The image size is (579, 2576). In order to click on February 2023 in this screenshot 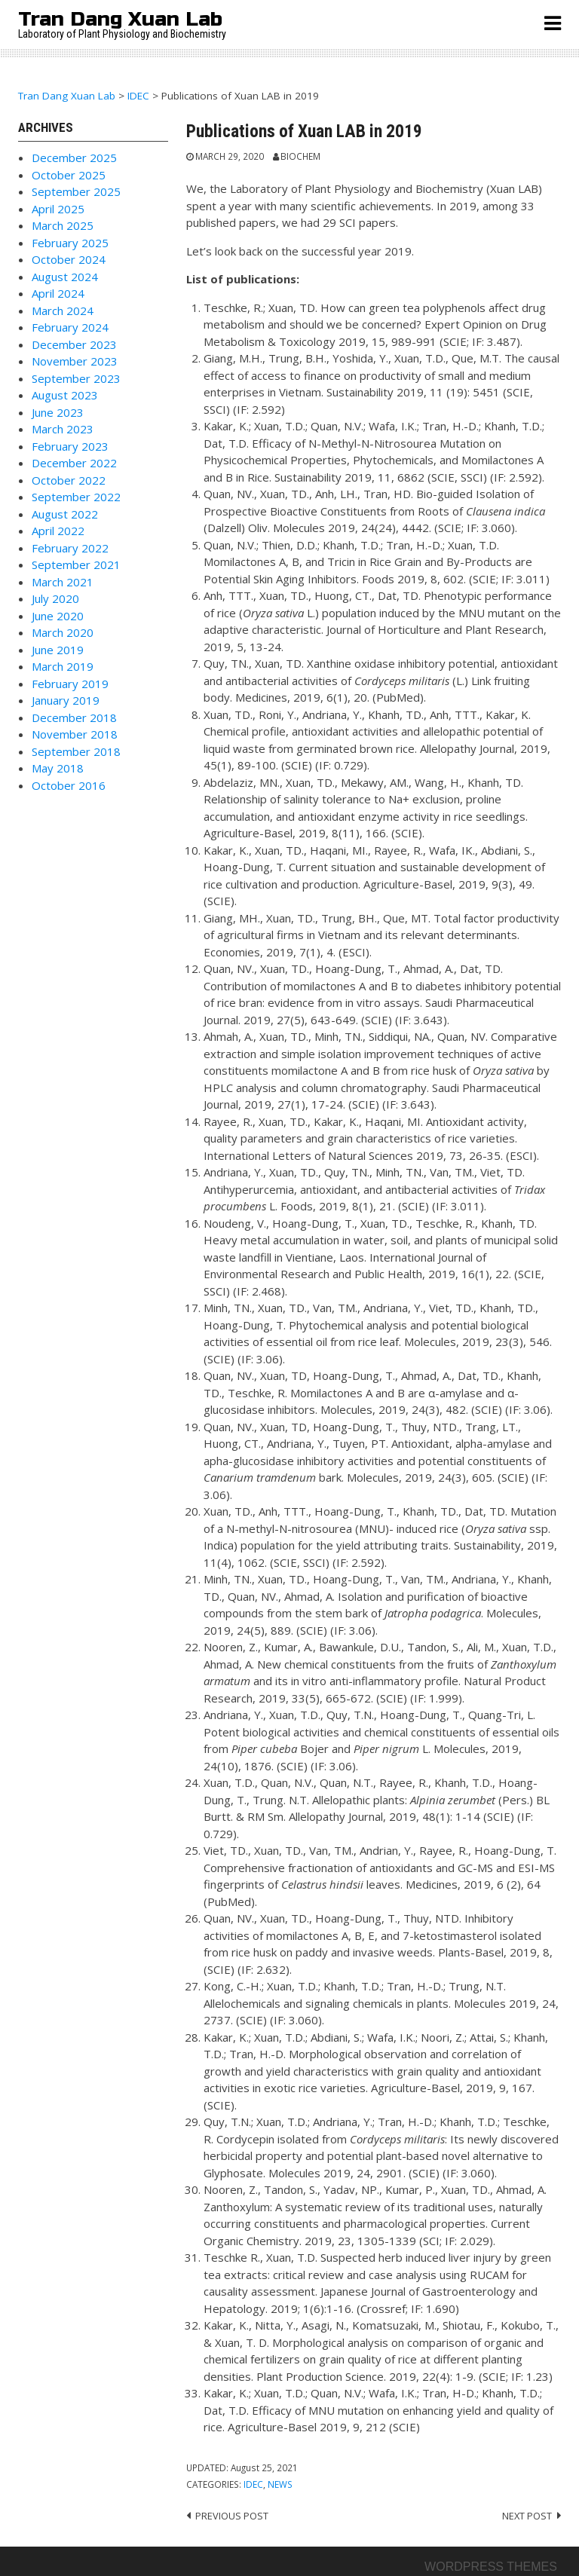, I will do `click(70, 446)`.